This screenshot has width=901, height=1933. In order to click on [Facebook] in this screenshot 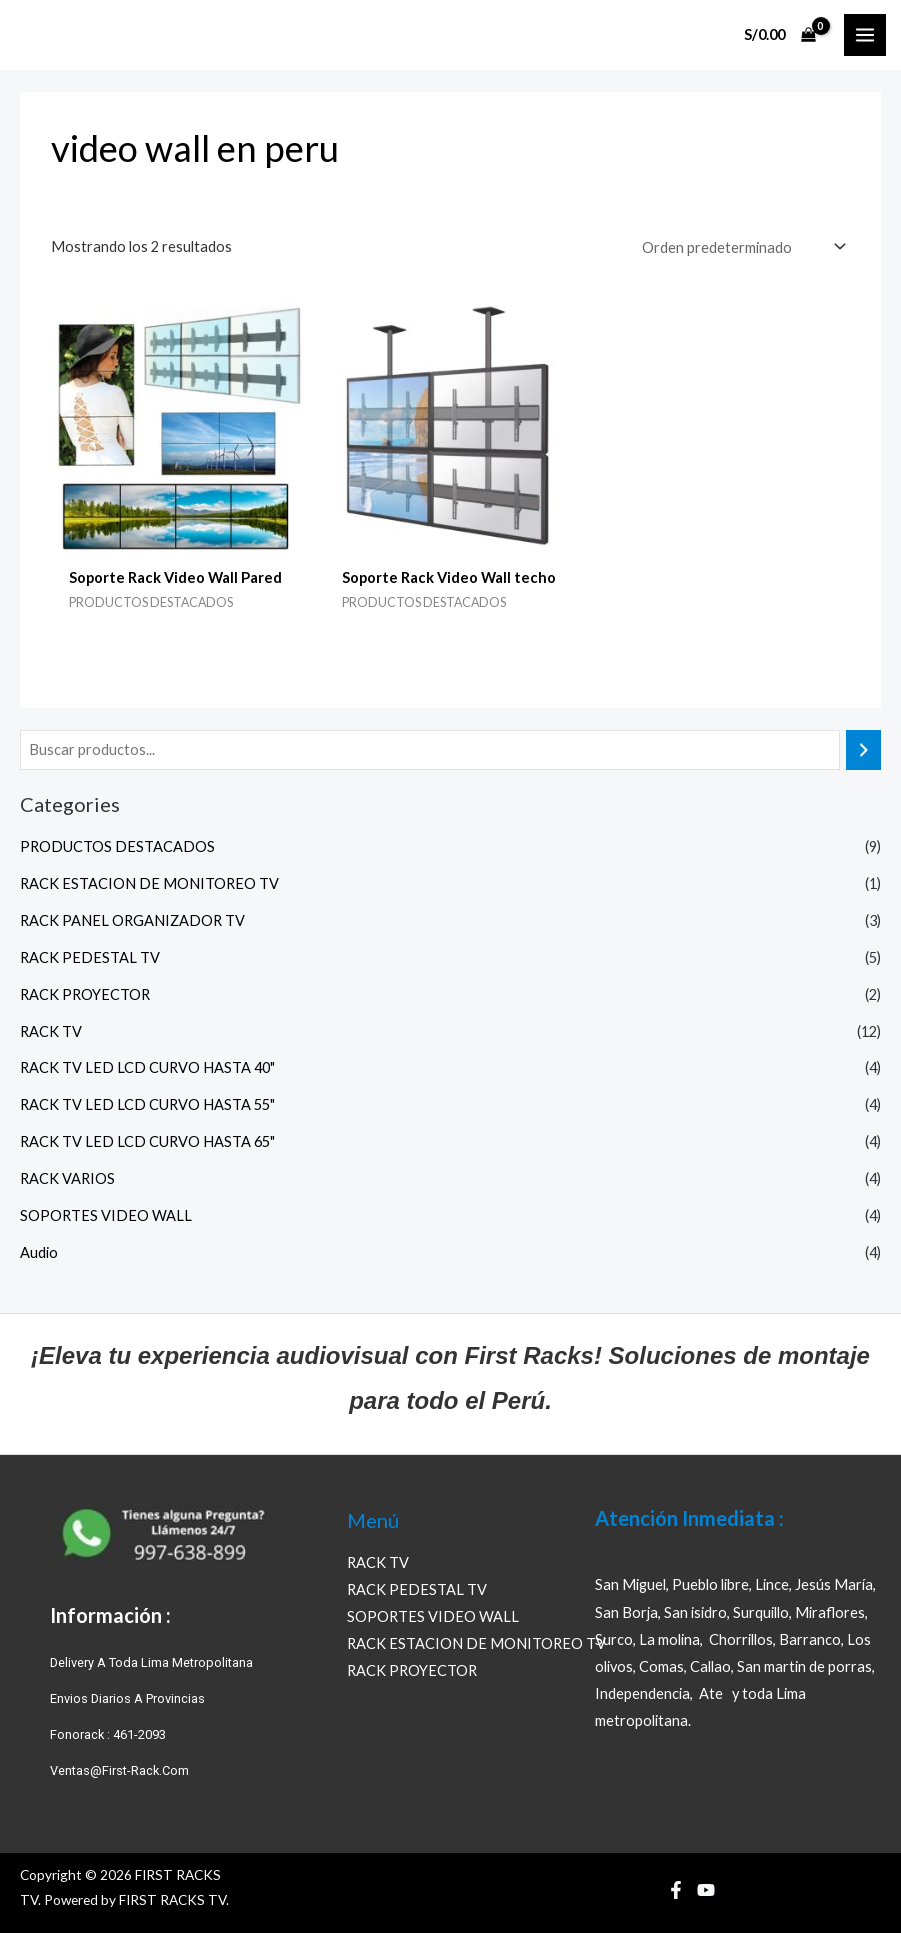, I will do `click(676, 1890)`.